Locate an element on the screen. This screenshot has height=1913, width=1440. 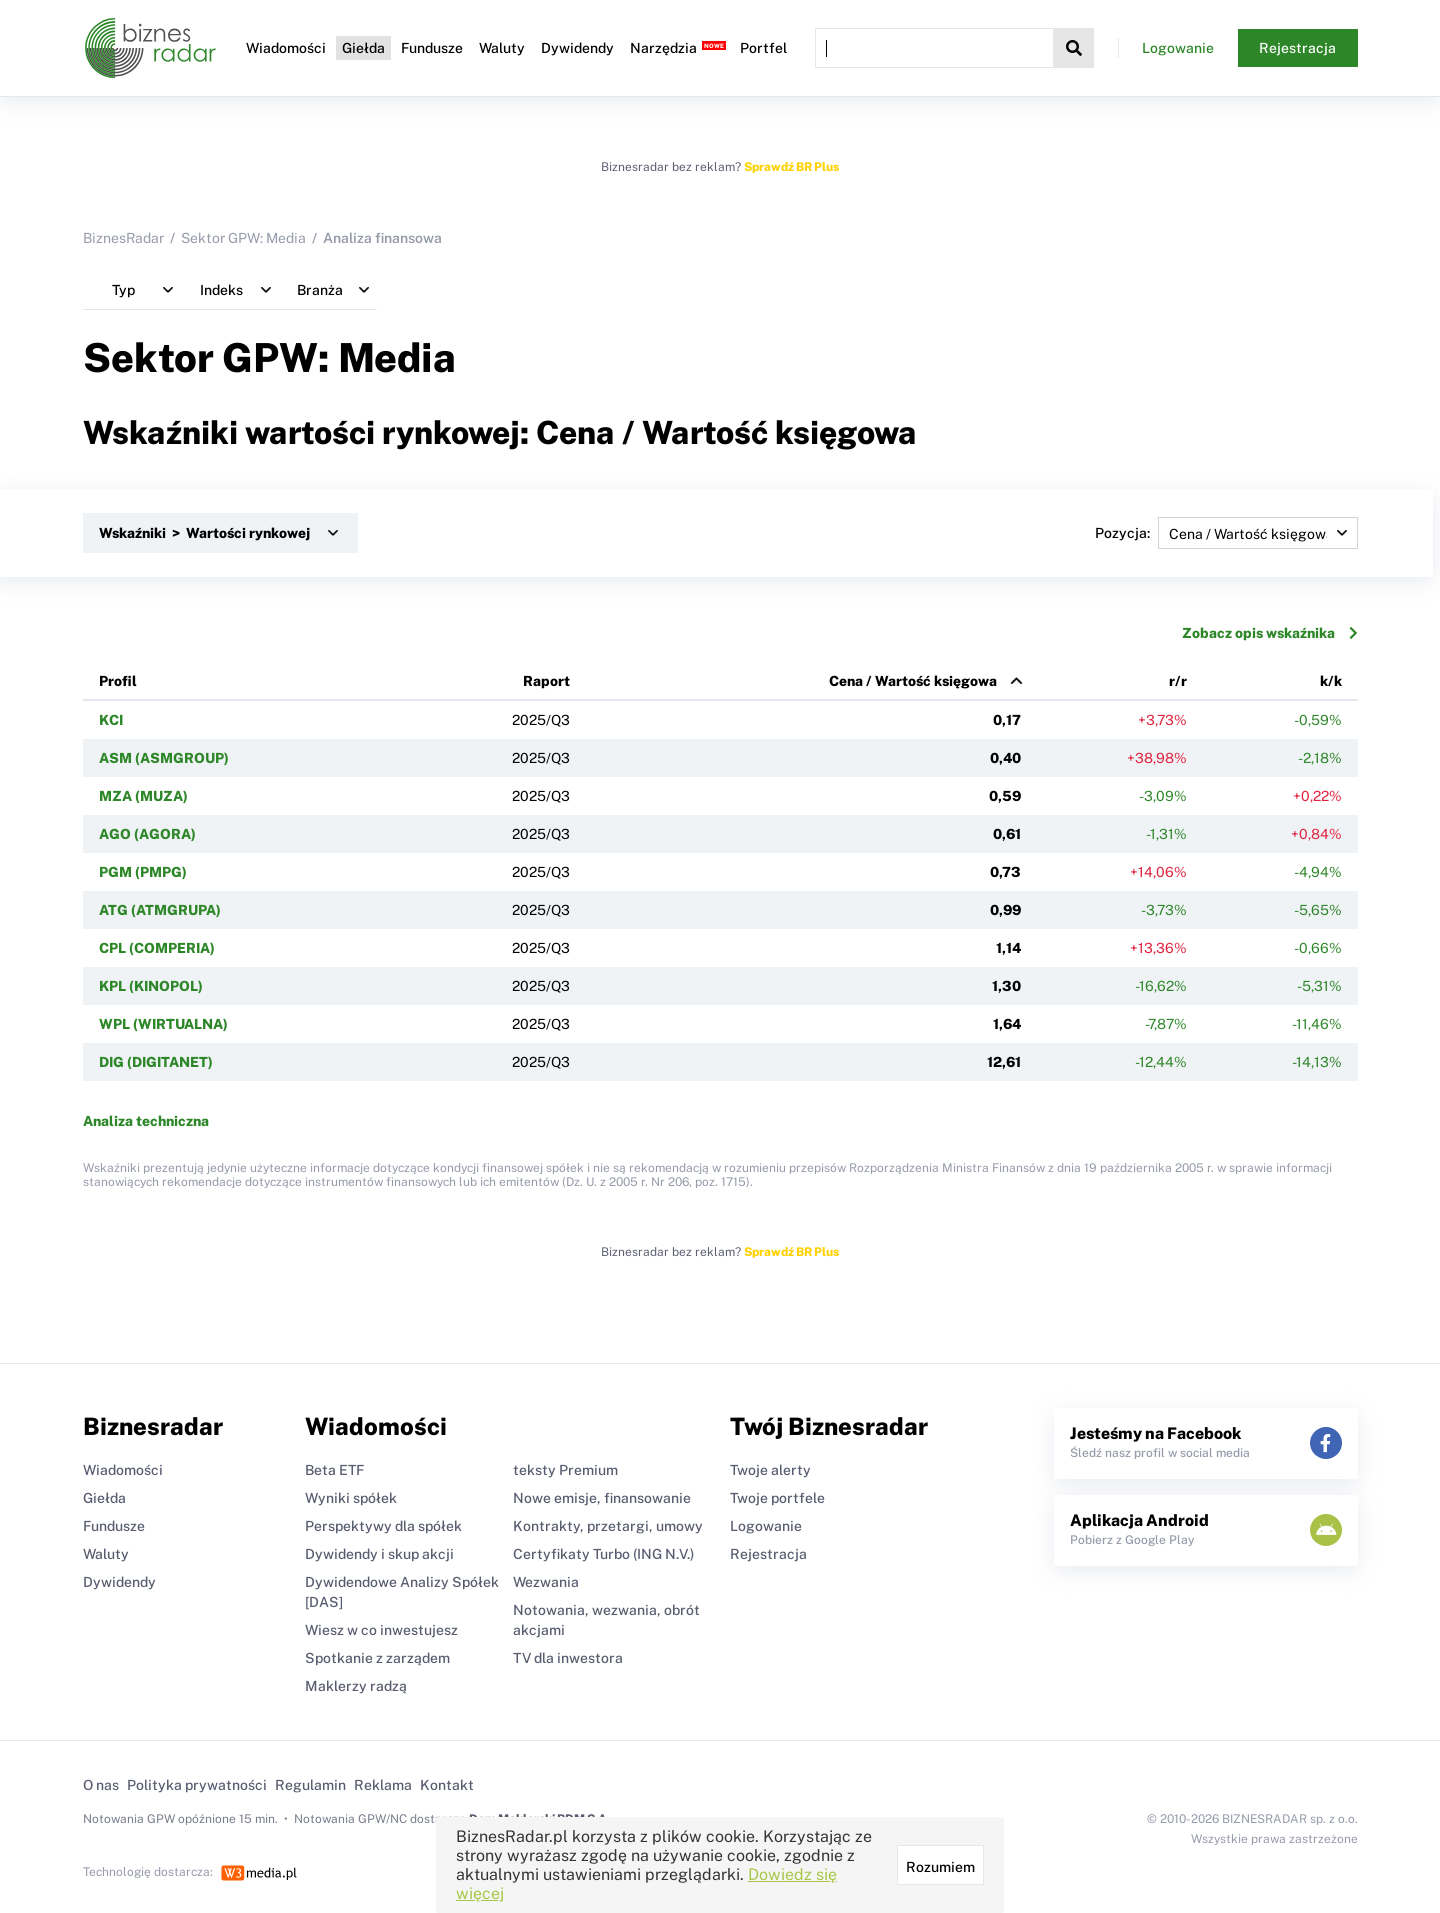
Portfel is located at coordinates (763, 48).